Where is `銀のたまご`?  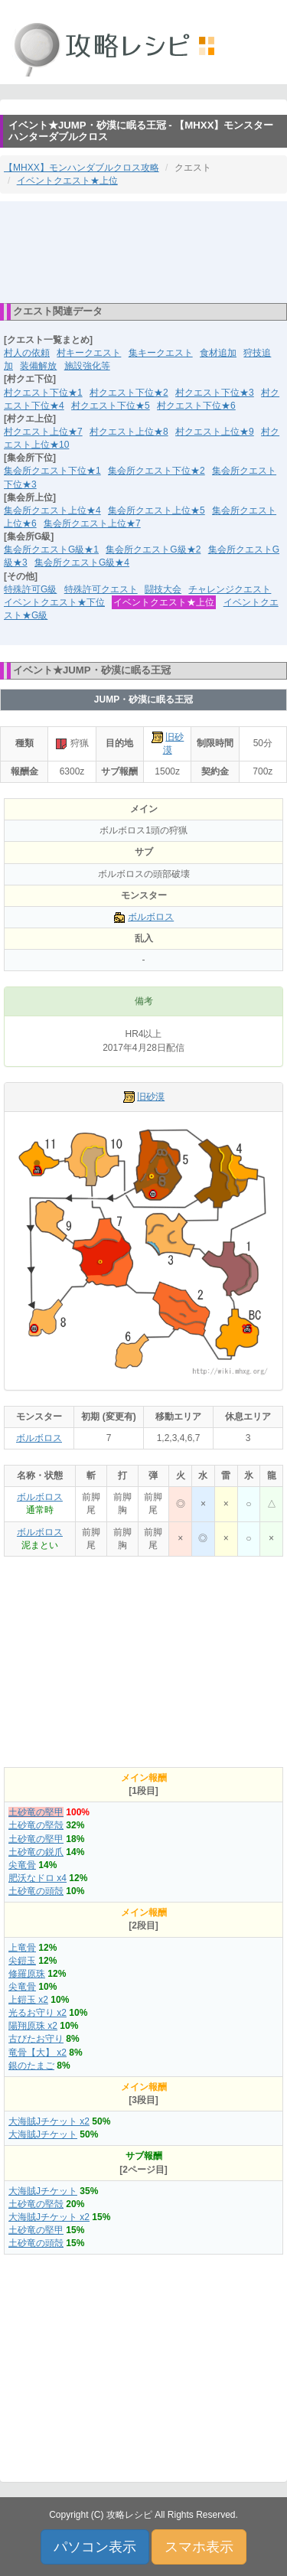
銀のたまご is located at coordinates (31, 2065).